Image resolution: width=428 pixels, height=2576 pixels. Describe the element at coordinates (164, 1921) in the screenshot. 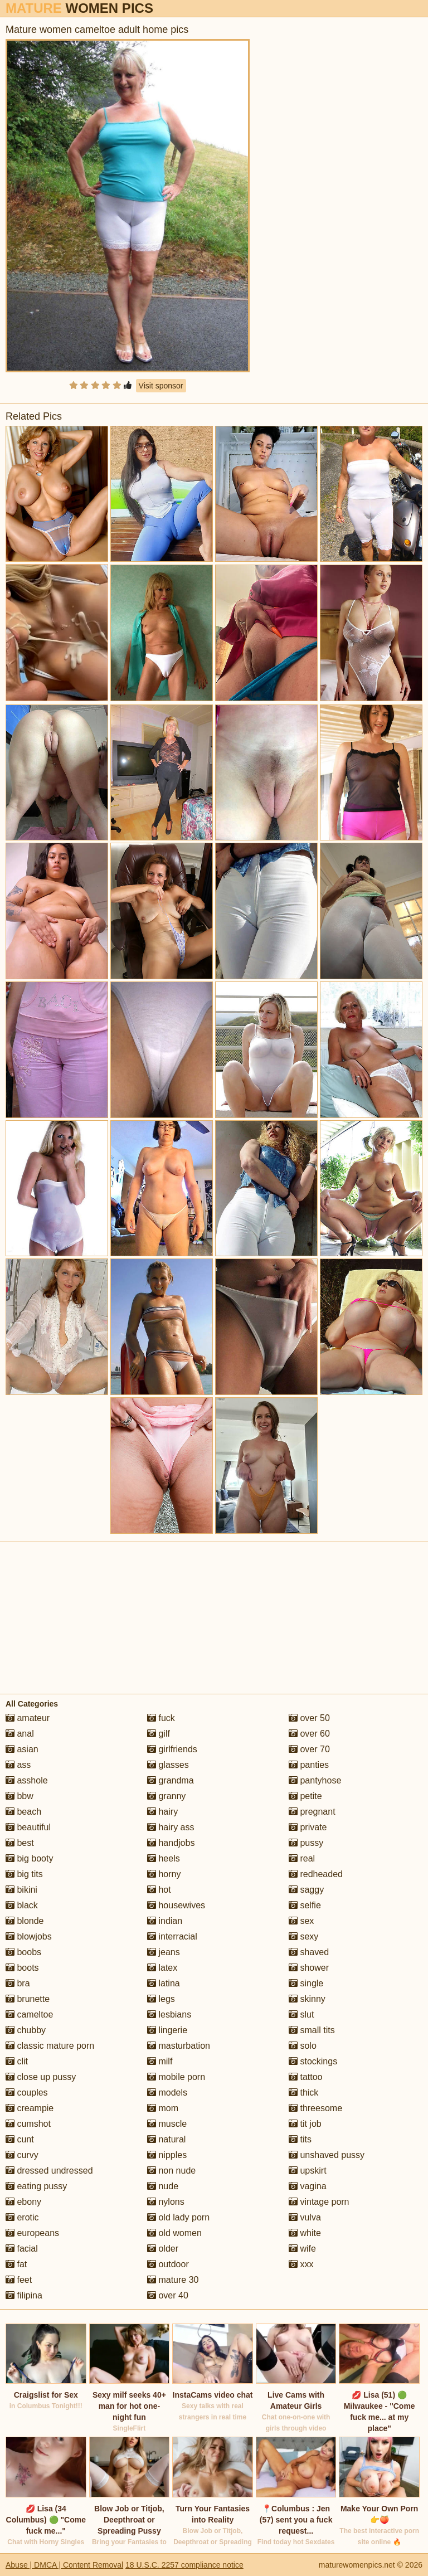

I see `indian` at that location.